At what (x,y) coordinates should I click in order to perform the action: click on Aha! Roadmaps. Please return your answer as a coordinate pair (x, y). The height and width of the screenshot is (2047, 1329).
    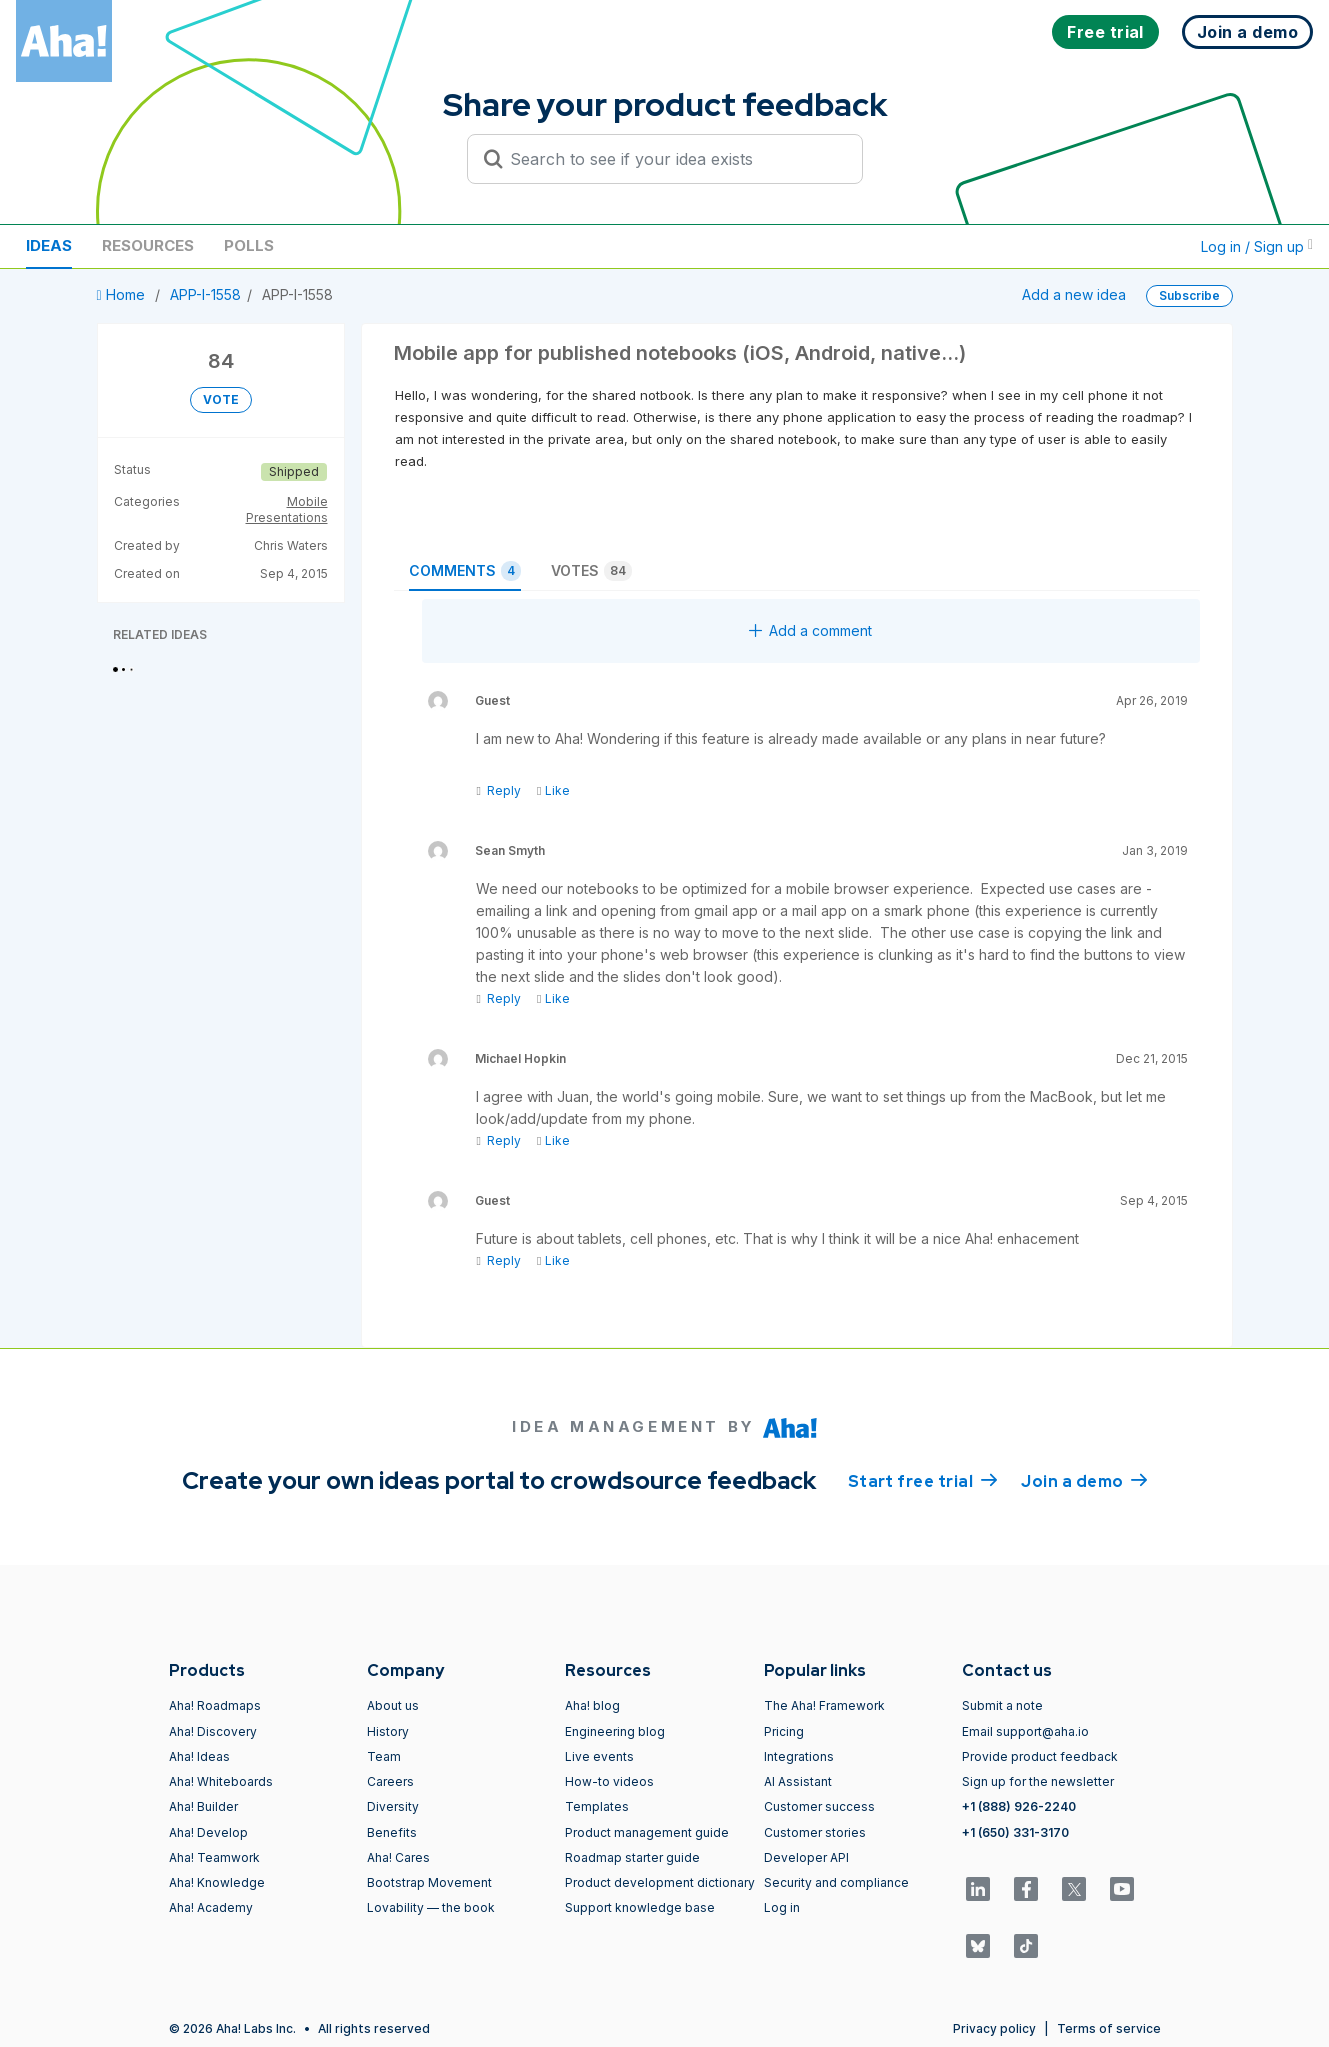
    Looking at the image, I should click on (215, 1705).